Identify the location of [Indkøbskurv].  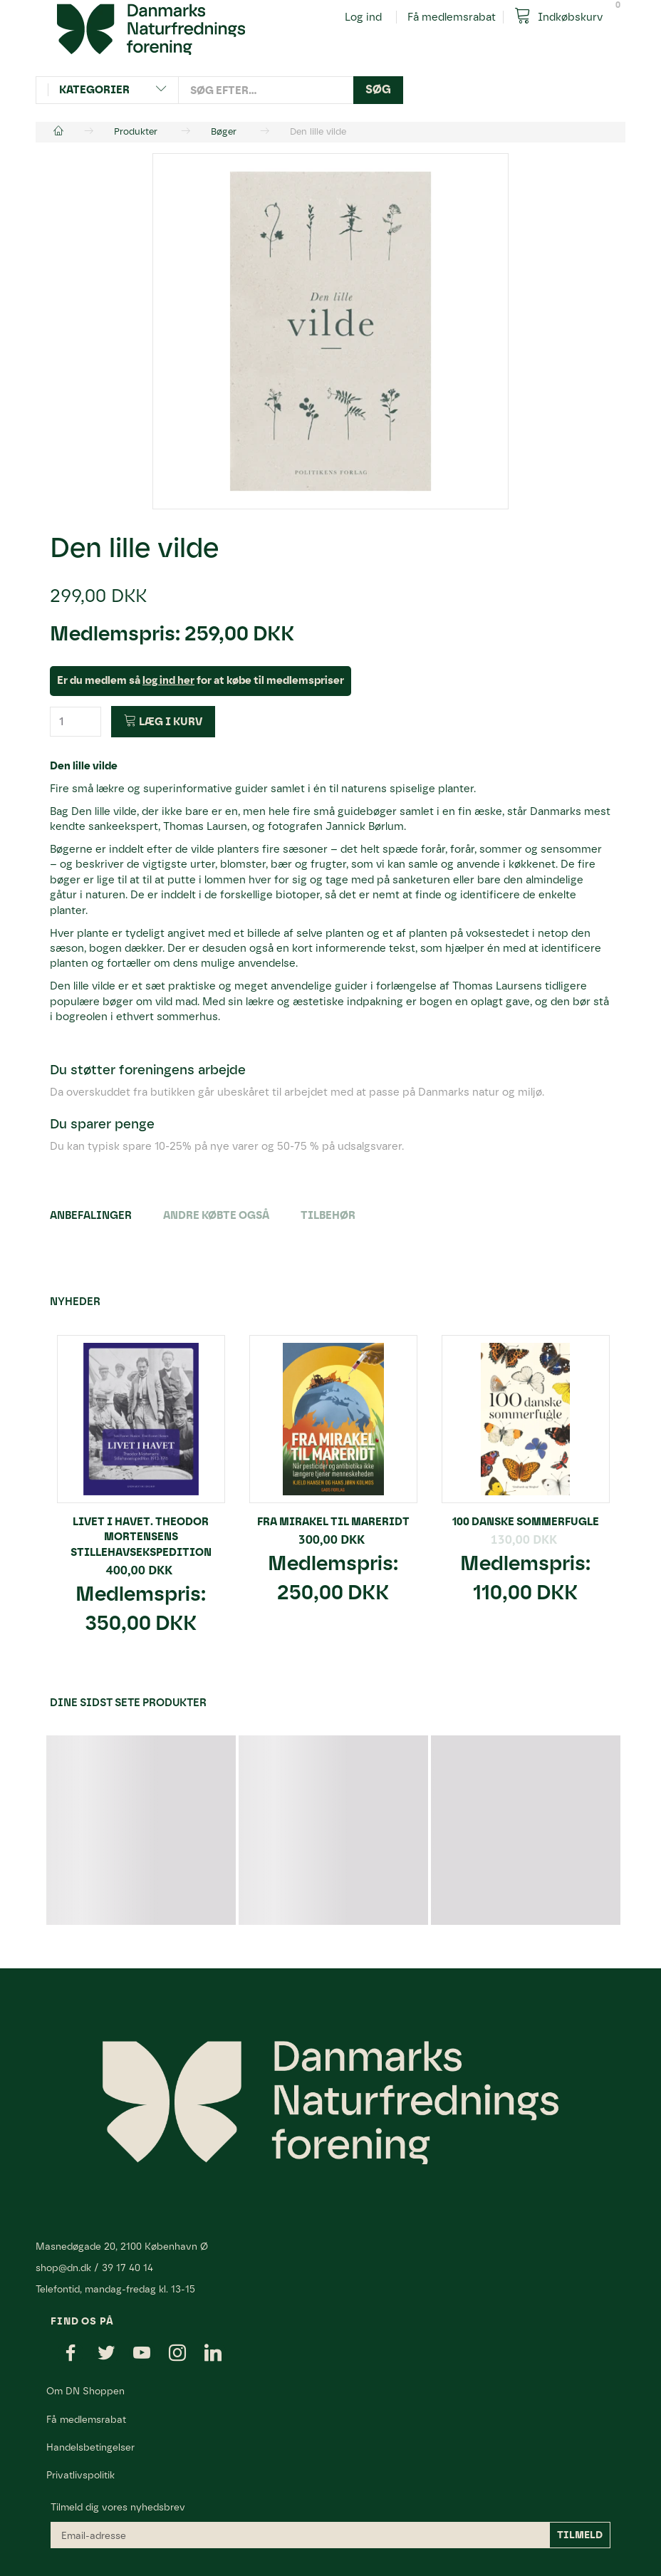
(564, 16).